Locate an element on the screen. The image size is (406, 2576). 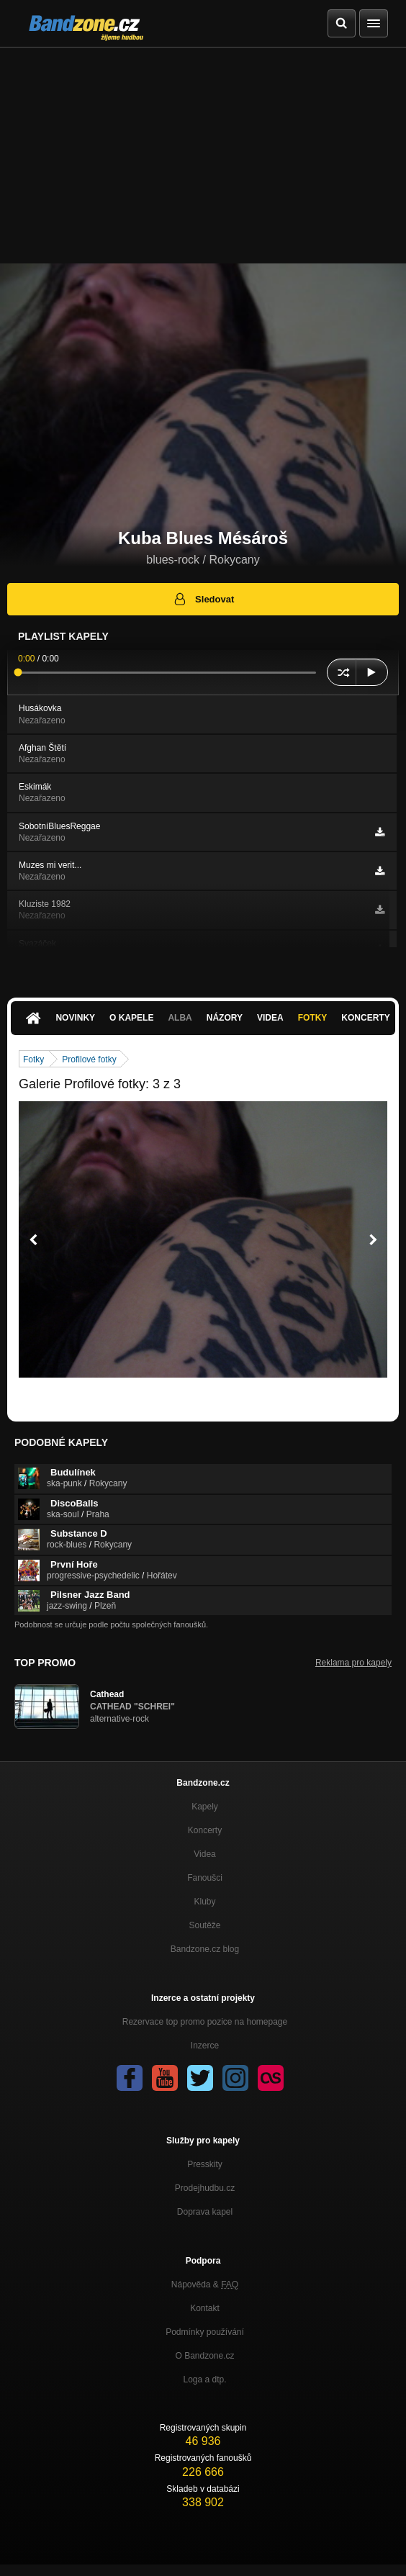
Nápověda & is located at coordinates (204, 2284).